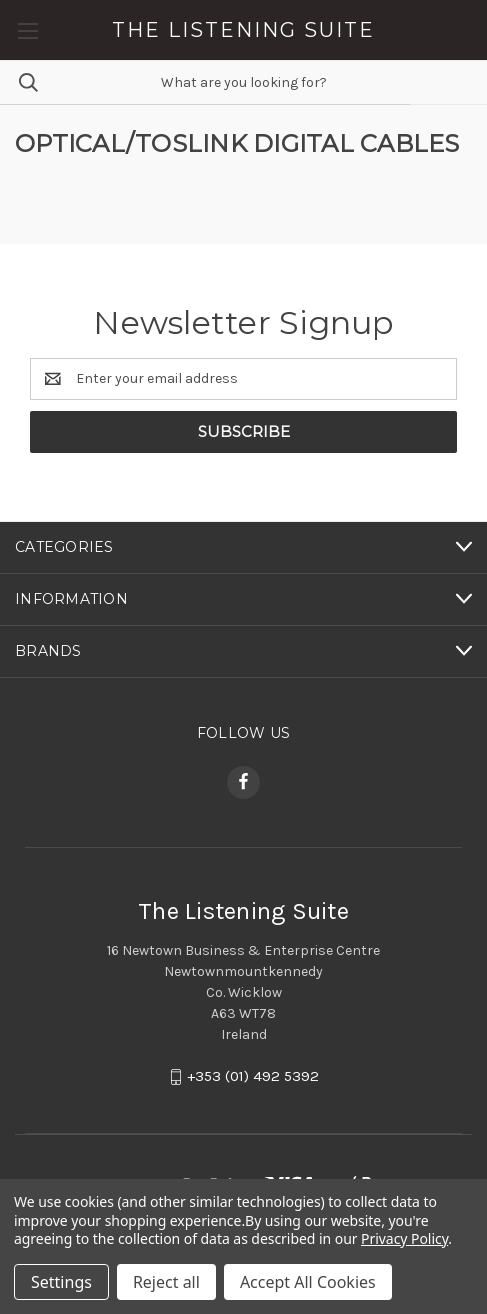 This screenshot has height=1314, width=487. I want to click on Settings, so click(61, 1282).